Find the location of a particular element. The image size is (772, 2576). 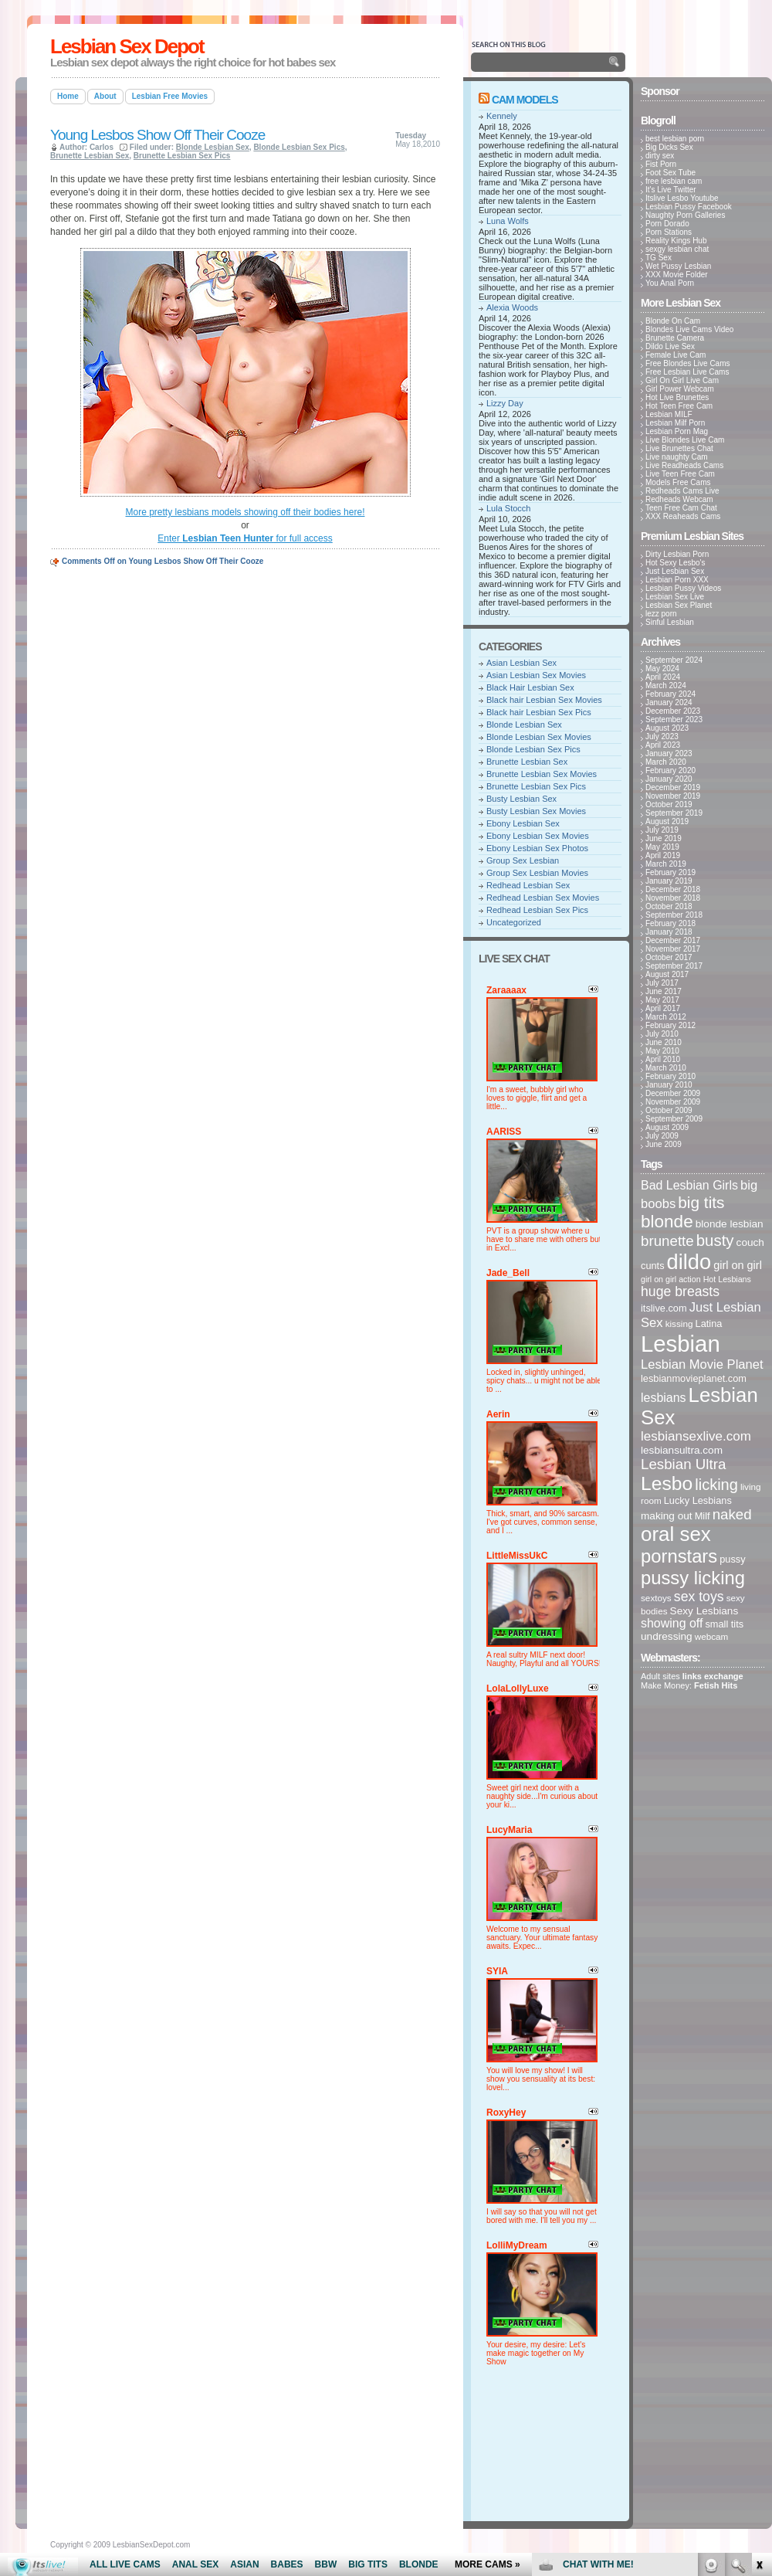

June 2017 is located at coordinates (663, 991).